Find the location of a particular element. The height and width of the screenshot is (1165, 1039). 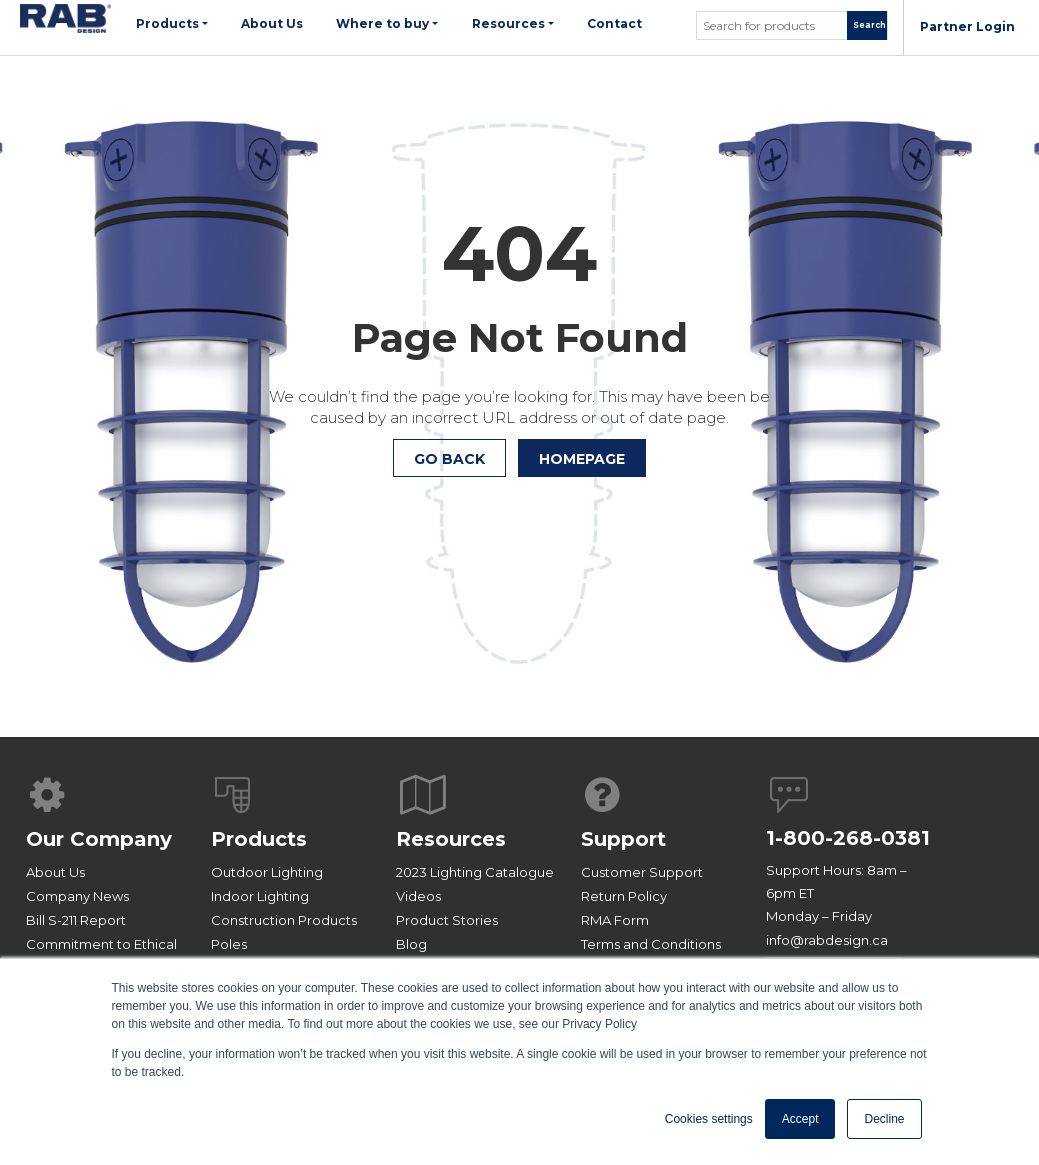

Indoor Lighting is located at coordinates (260, 896).